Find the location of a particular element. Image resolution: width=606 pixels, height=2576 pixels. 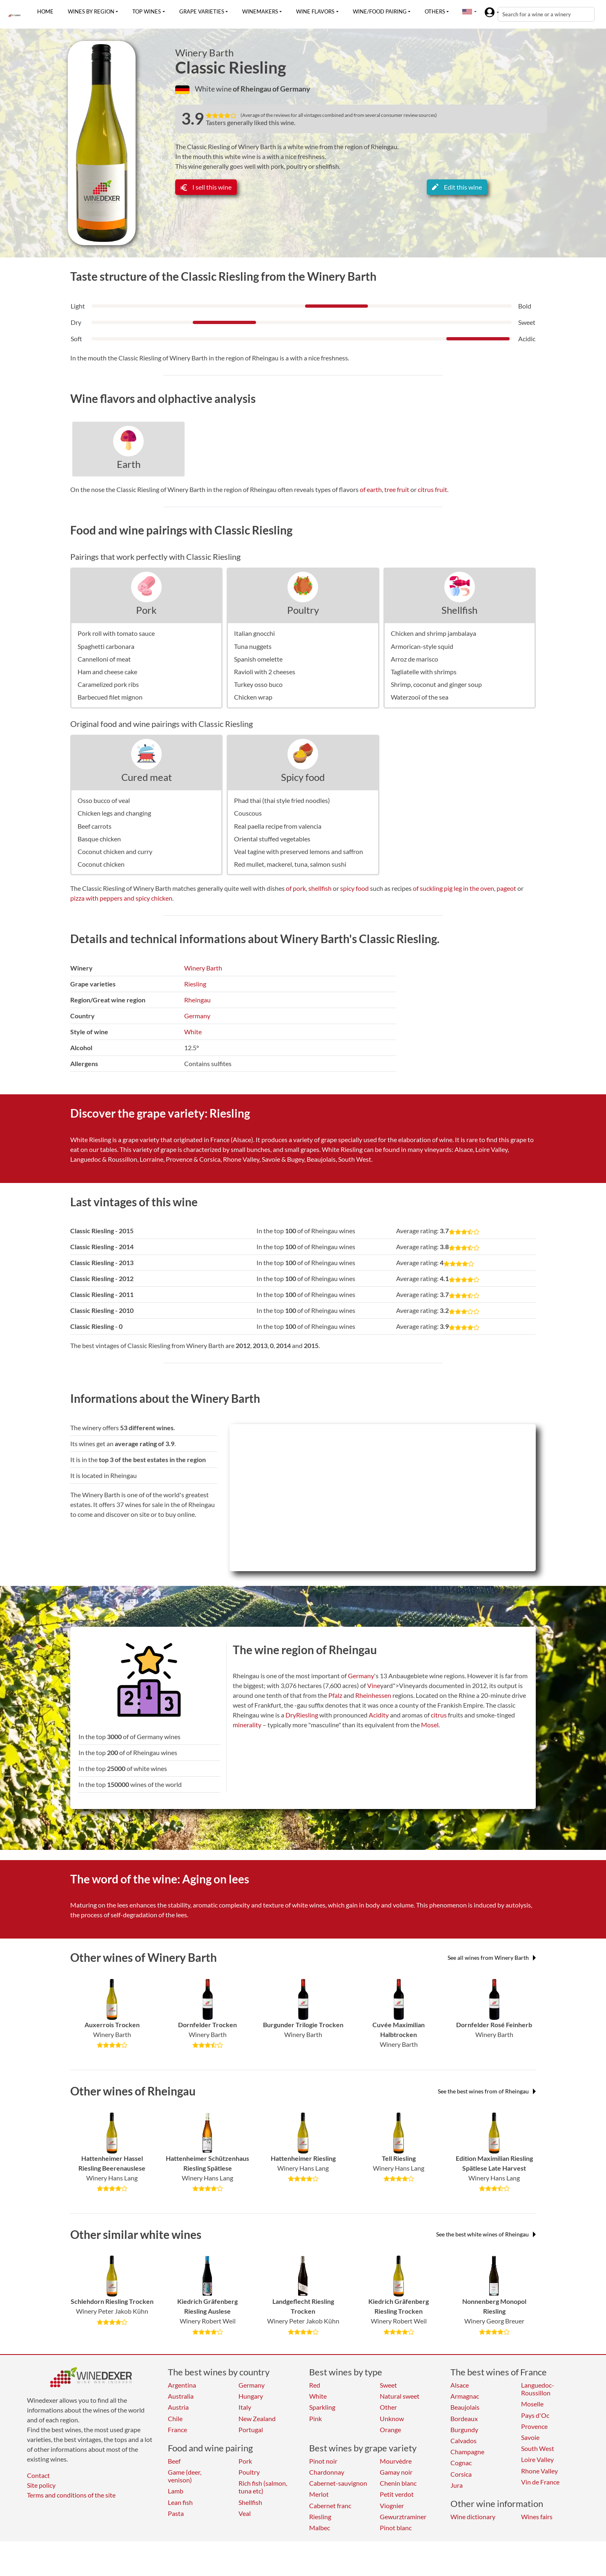

Natural sweet is located at coordinates (399, 2396).